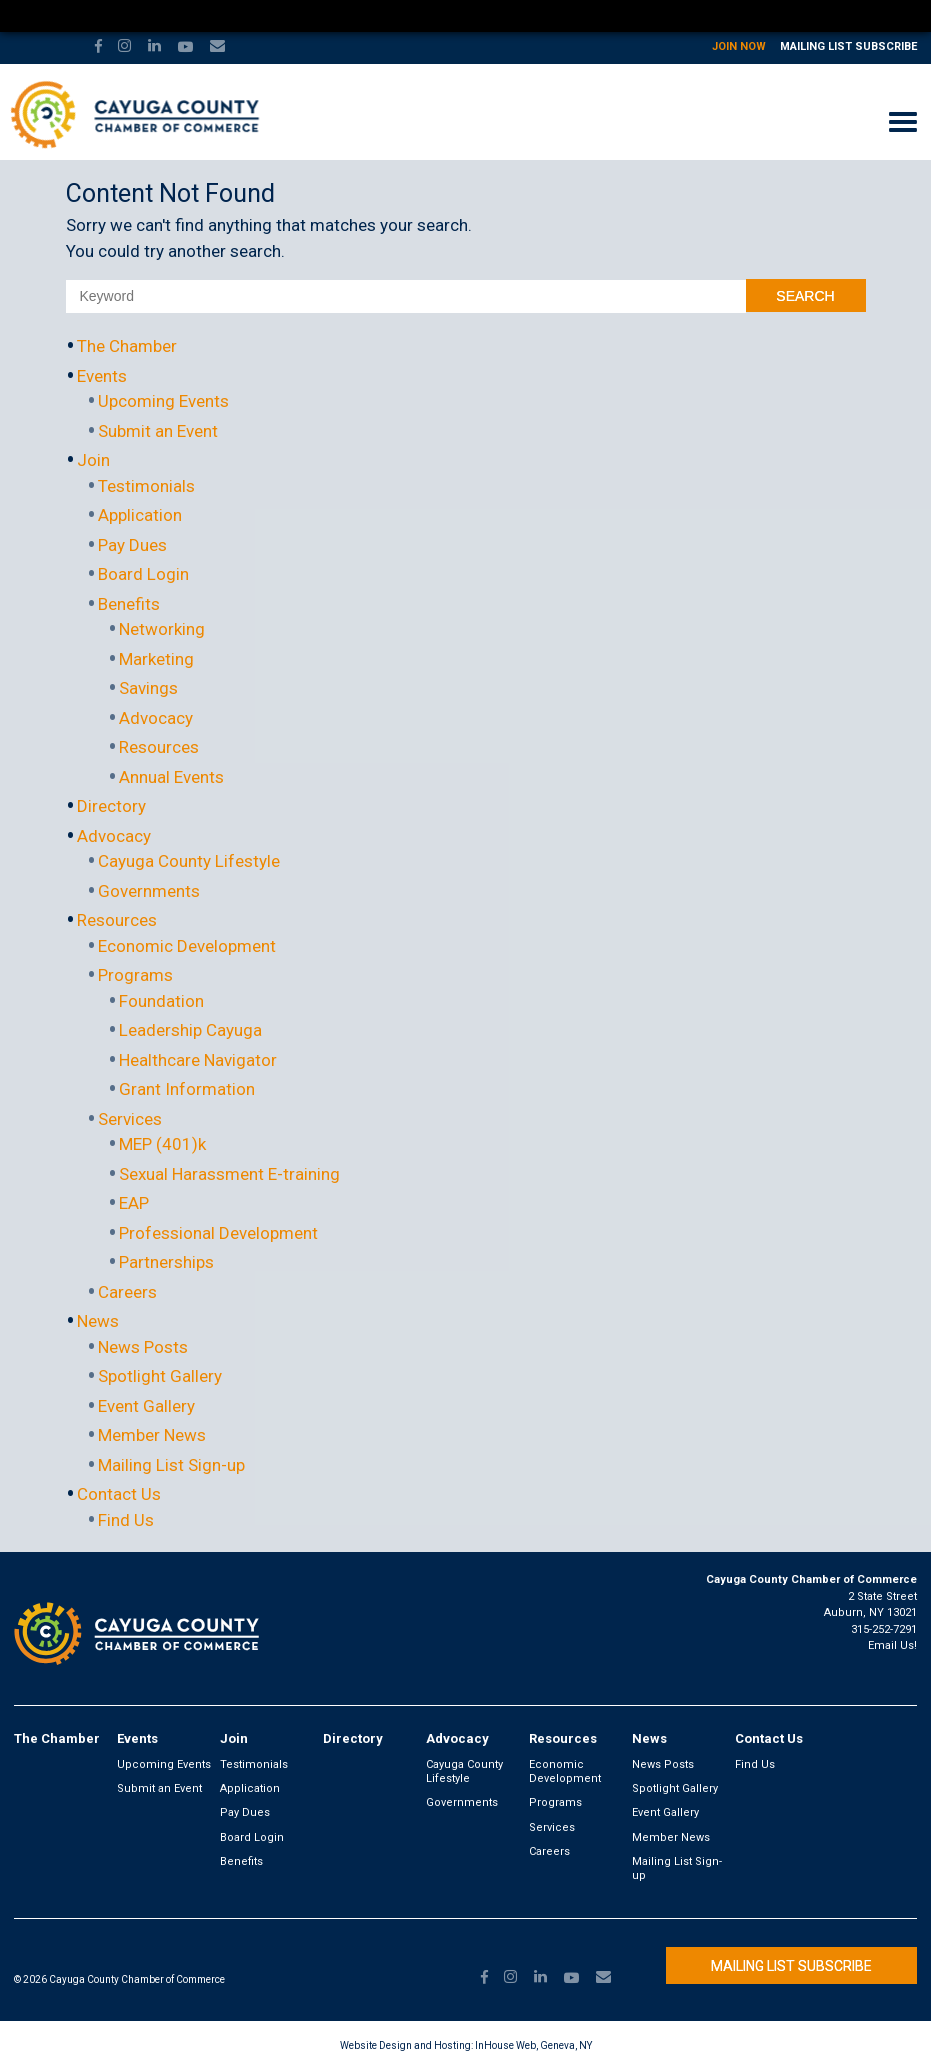 The image size is (931, 2071). I want to click on Leadership Cayuga, so click(190, 1030).